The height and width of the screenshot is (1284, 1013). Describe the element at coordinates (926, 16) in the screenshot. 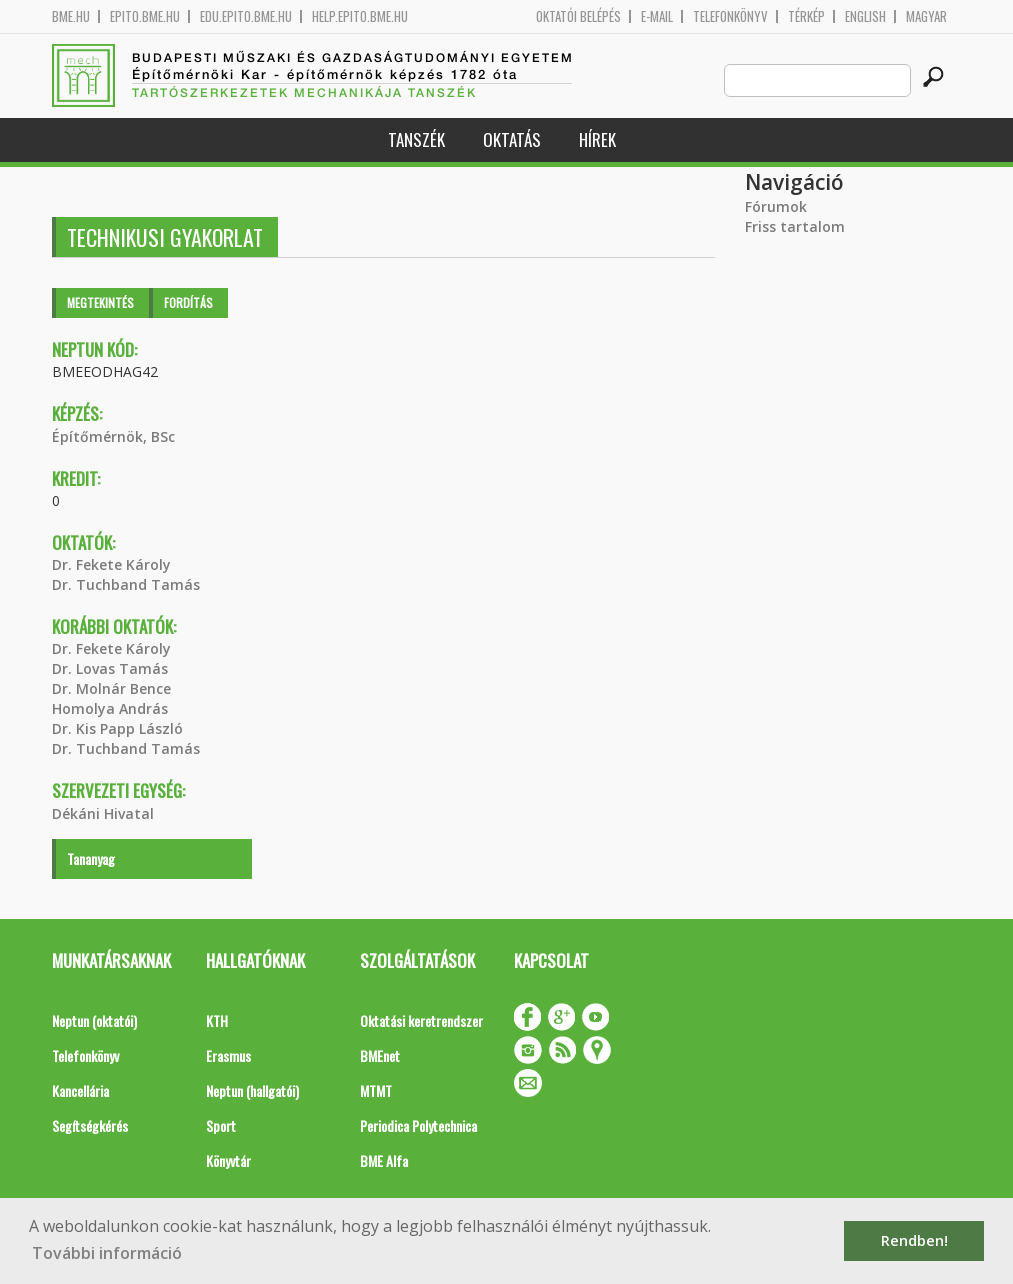

I see `Magyar` at that location.